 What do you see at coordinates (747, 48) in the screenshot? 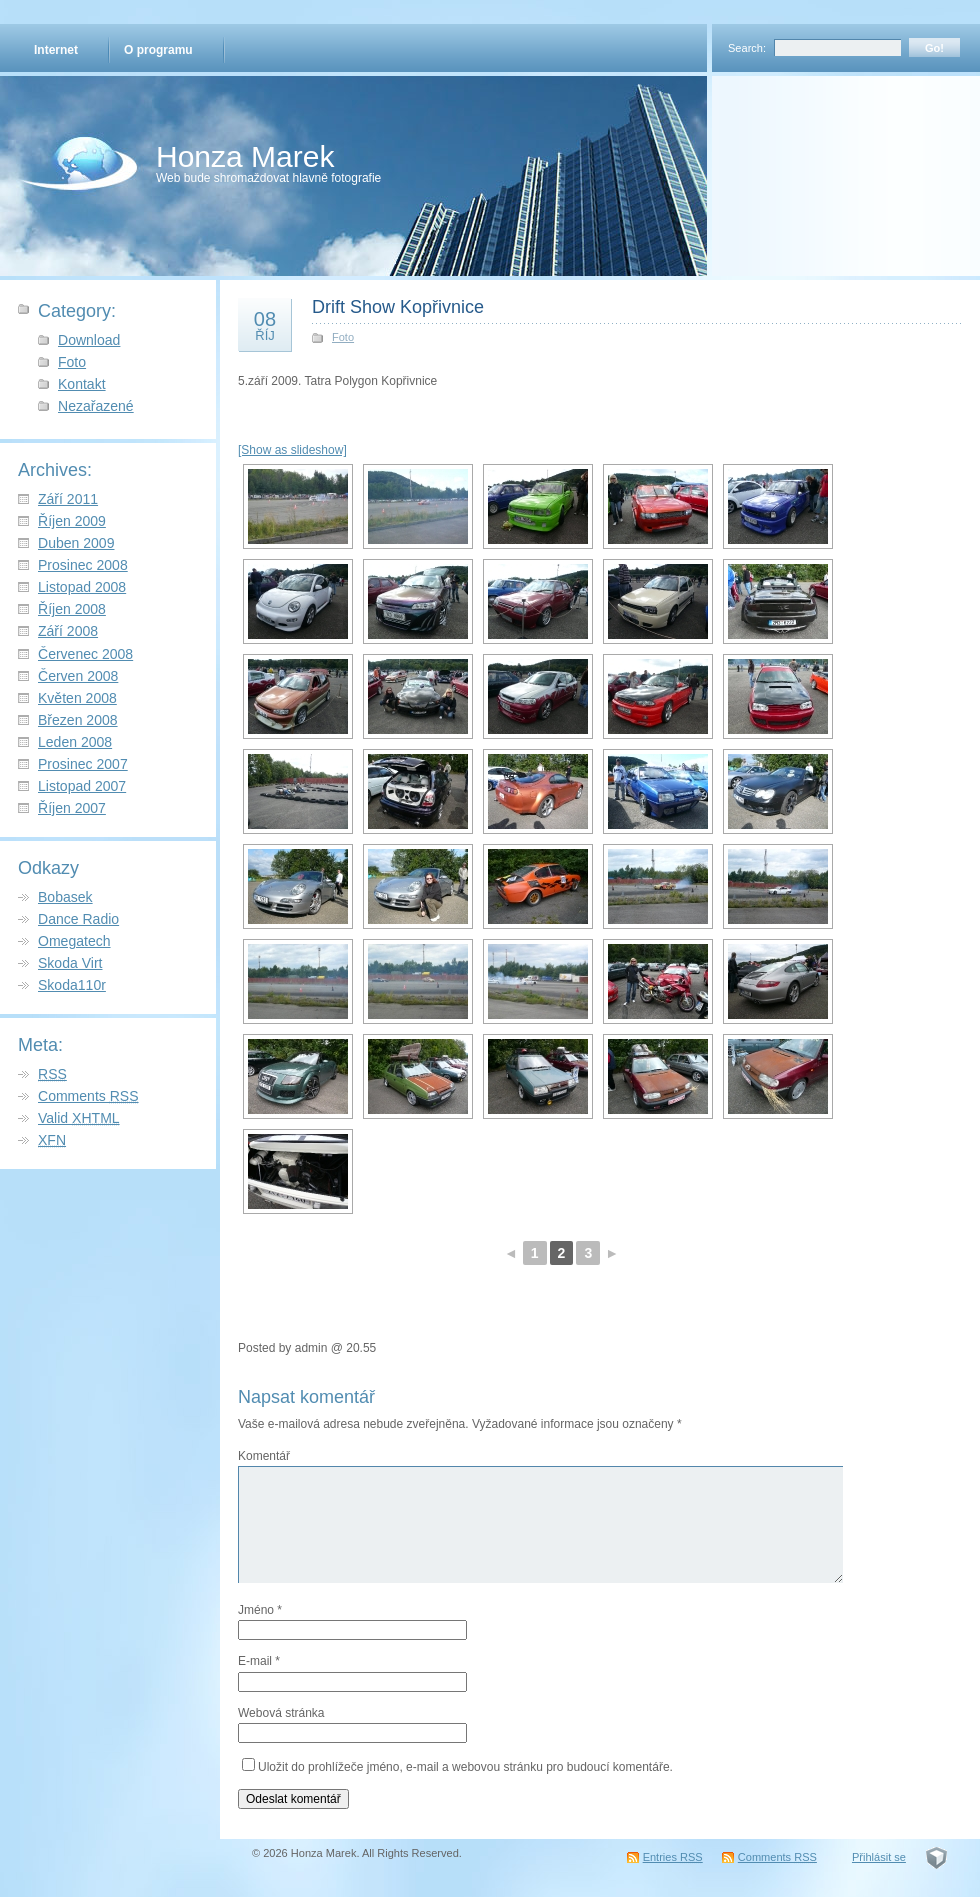
I see `Search:` at bounding box center [747, 48].